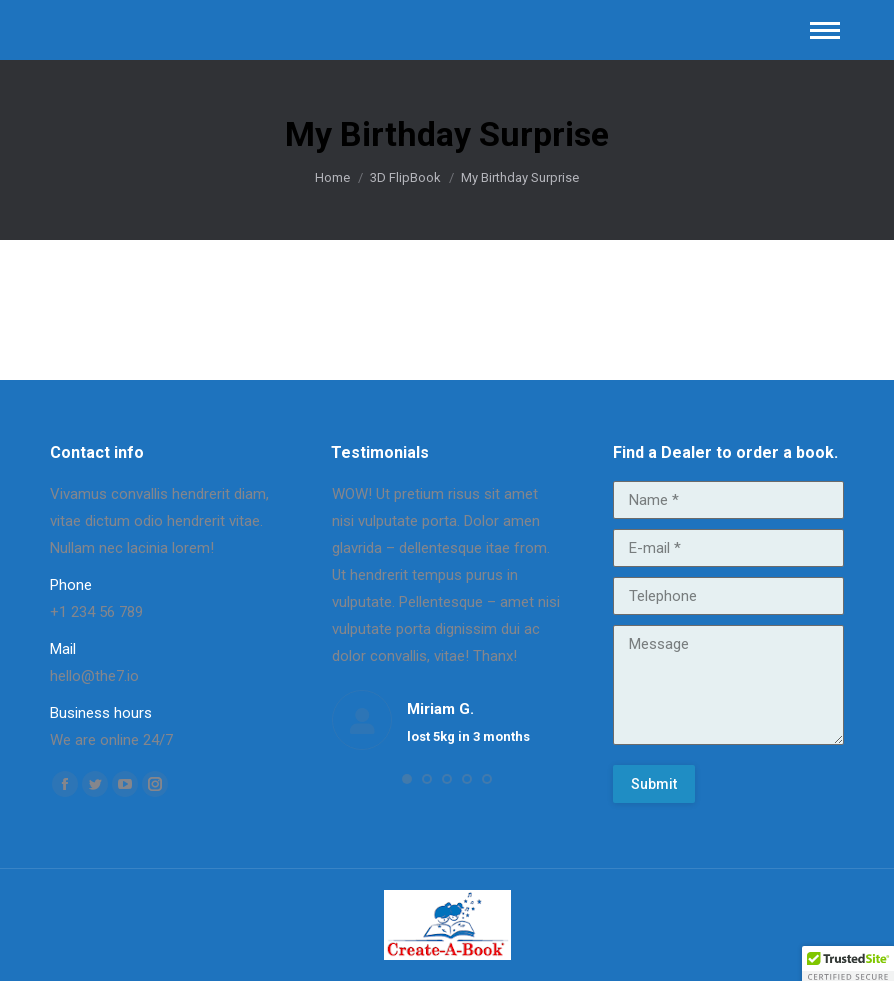 The image size is (894, 981). I want to click on [Mobile menu icon], so click(825, 30).